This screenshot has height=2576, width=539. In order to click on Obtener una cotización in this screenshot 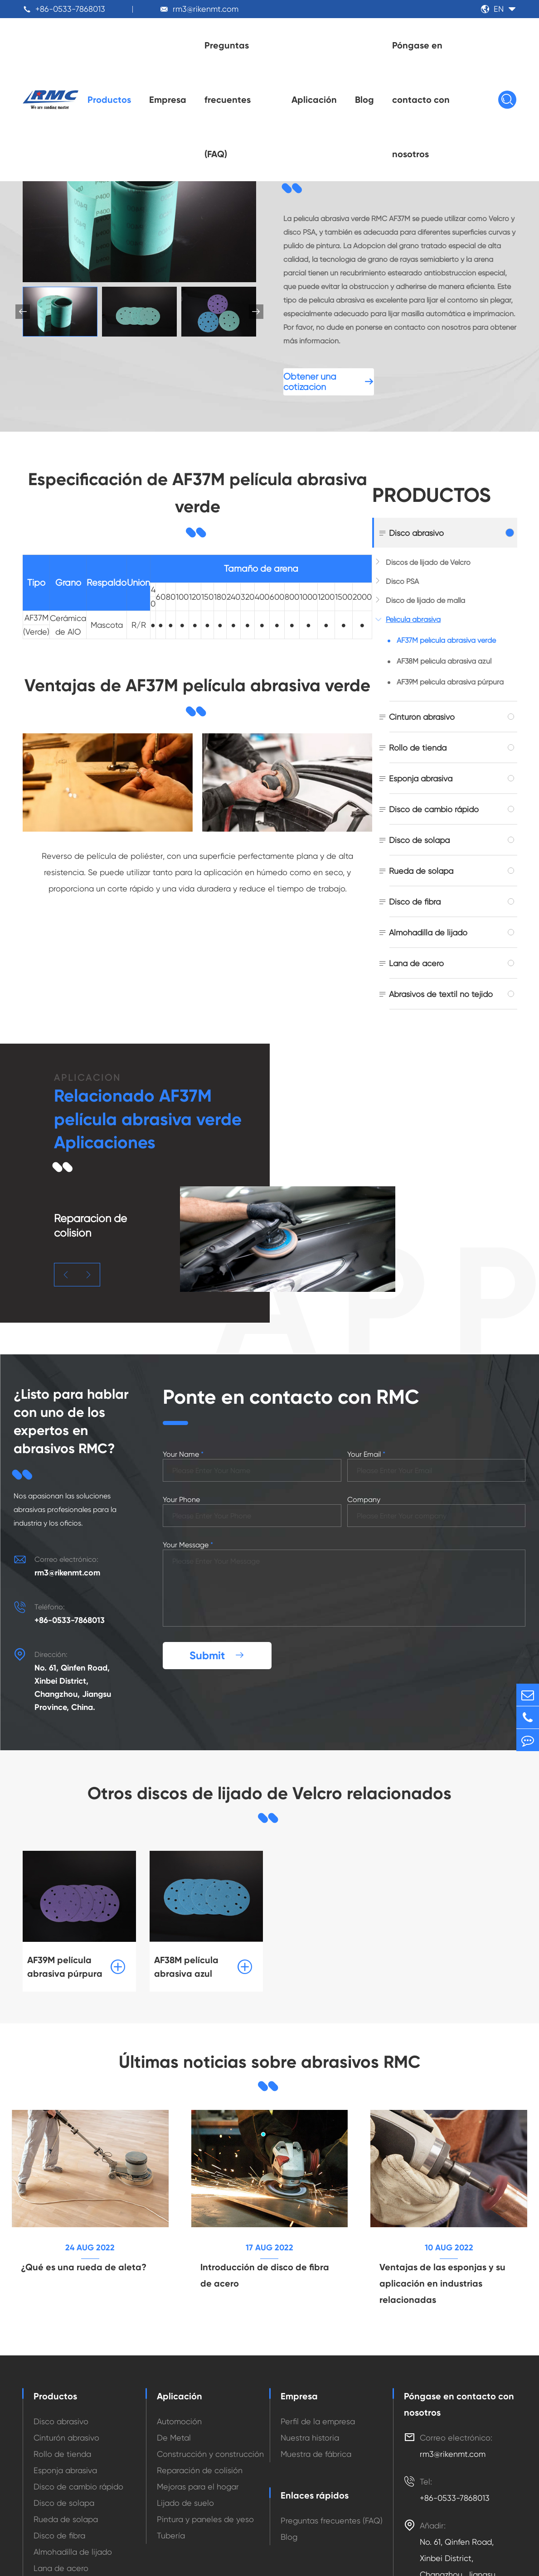, I will do `click(328, 381)`.